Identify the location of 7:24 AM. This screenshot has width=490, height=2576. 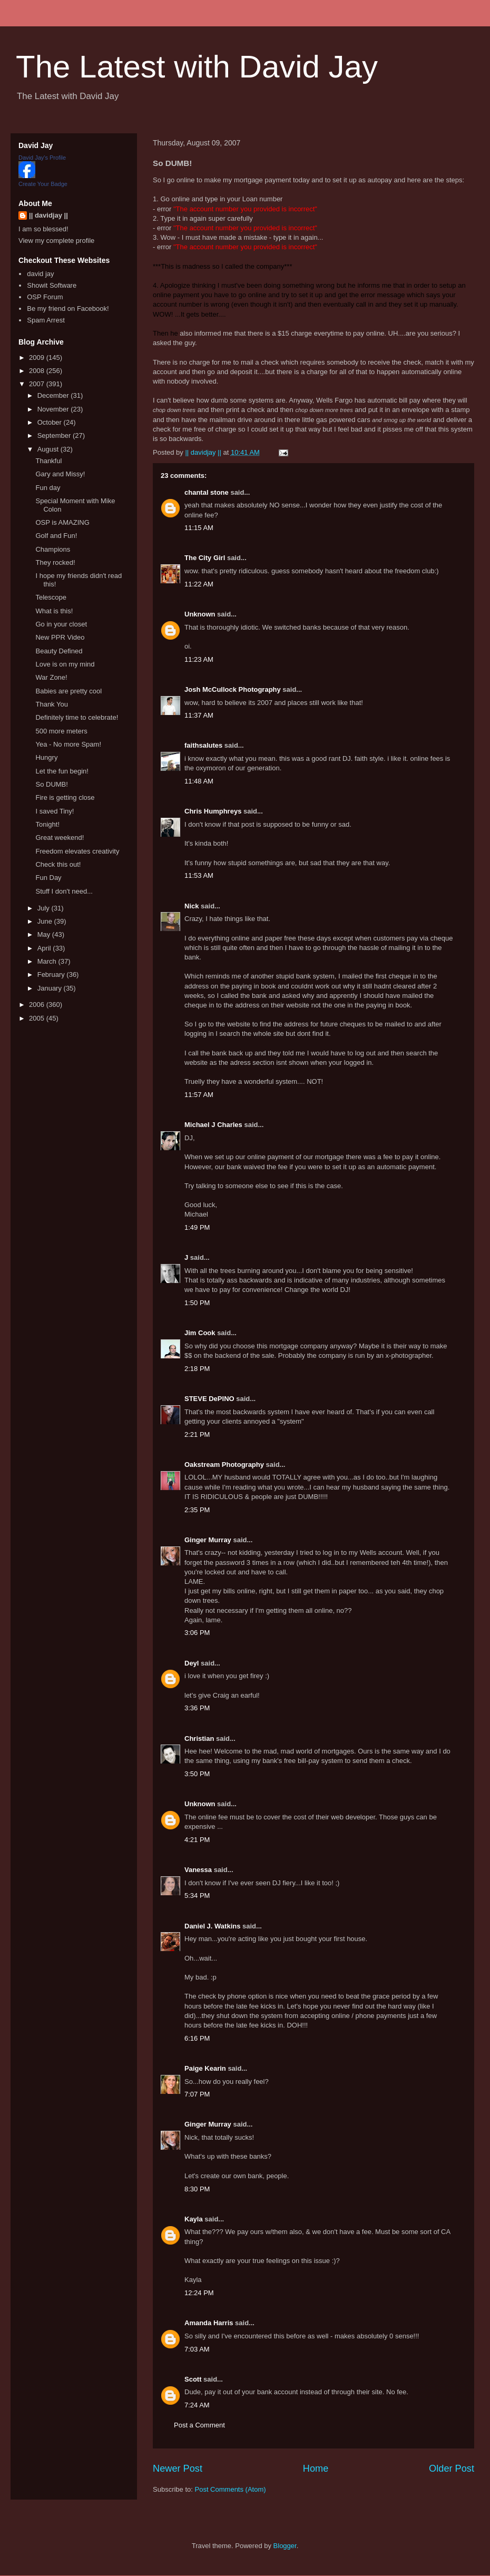
(197, 2405).